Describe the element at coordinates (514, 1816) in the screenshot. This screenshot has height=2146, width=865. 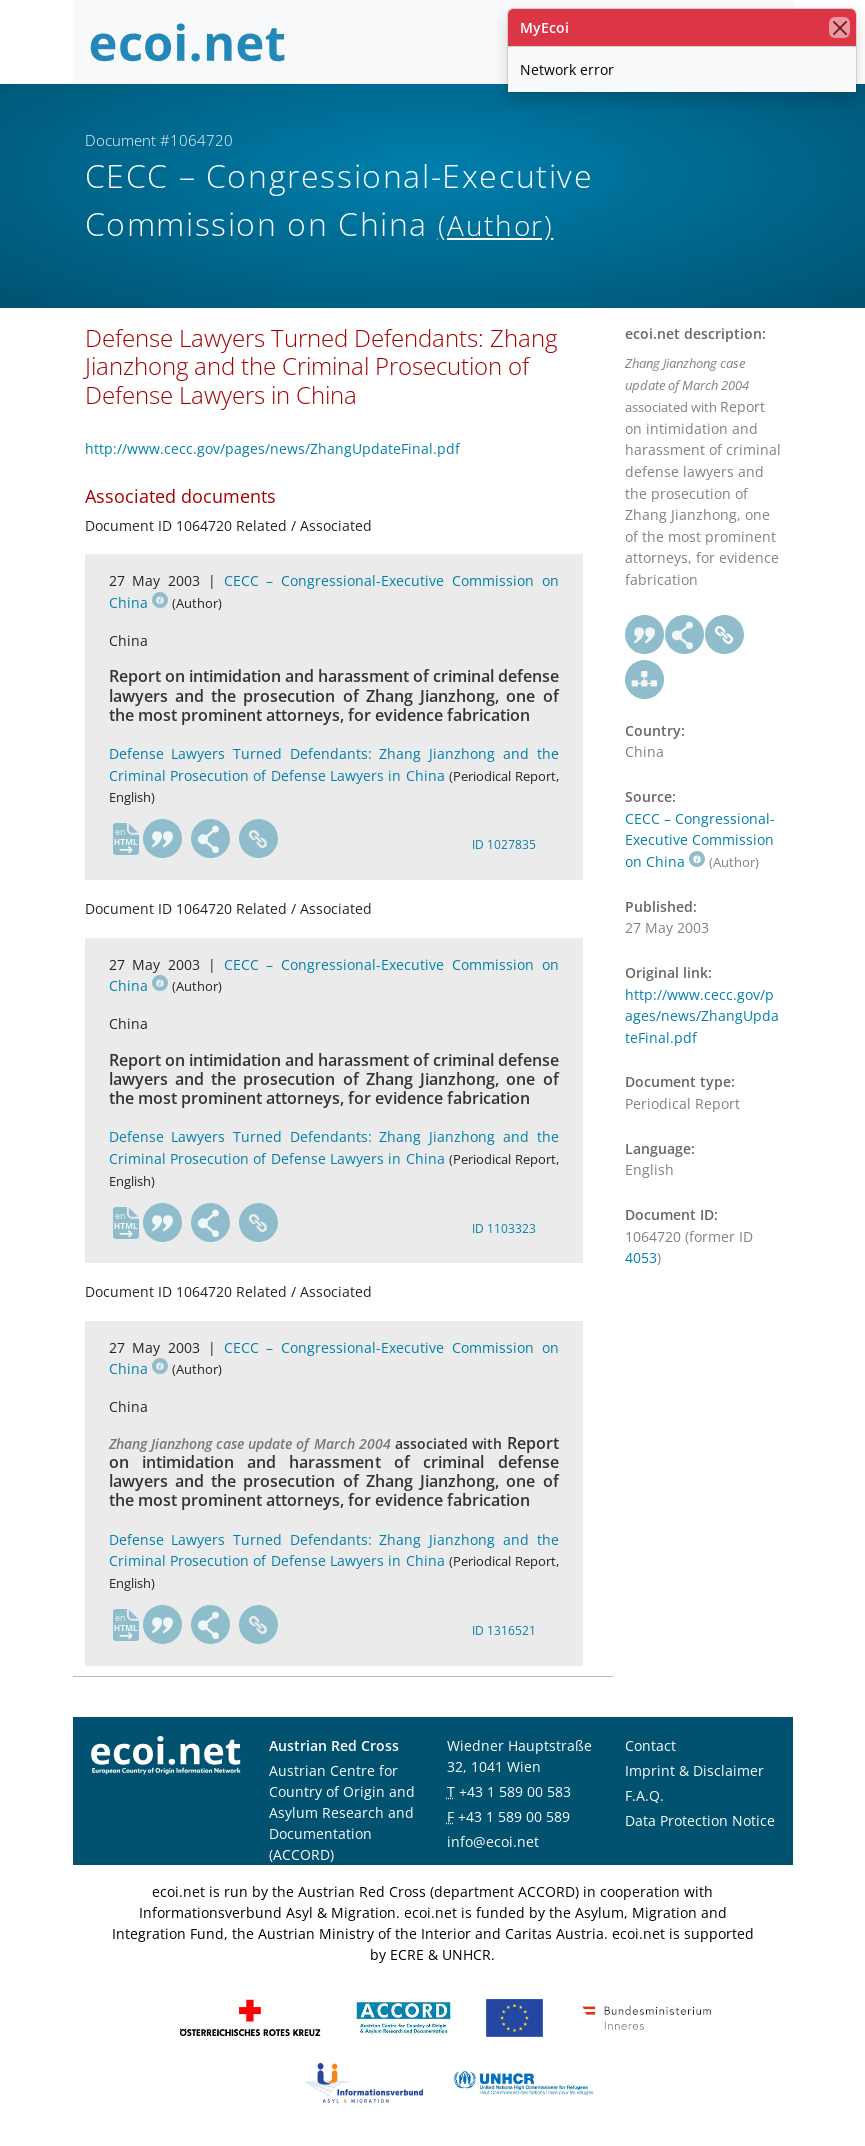
I see `+43 1 589 00 589` at that location.